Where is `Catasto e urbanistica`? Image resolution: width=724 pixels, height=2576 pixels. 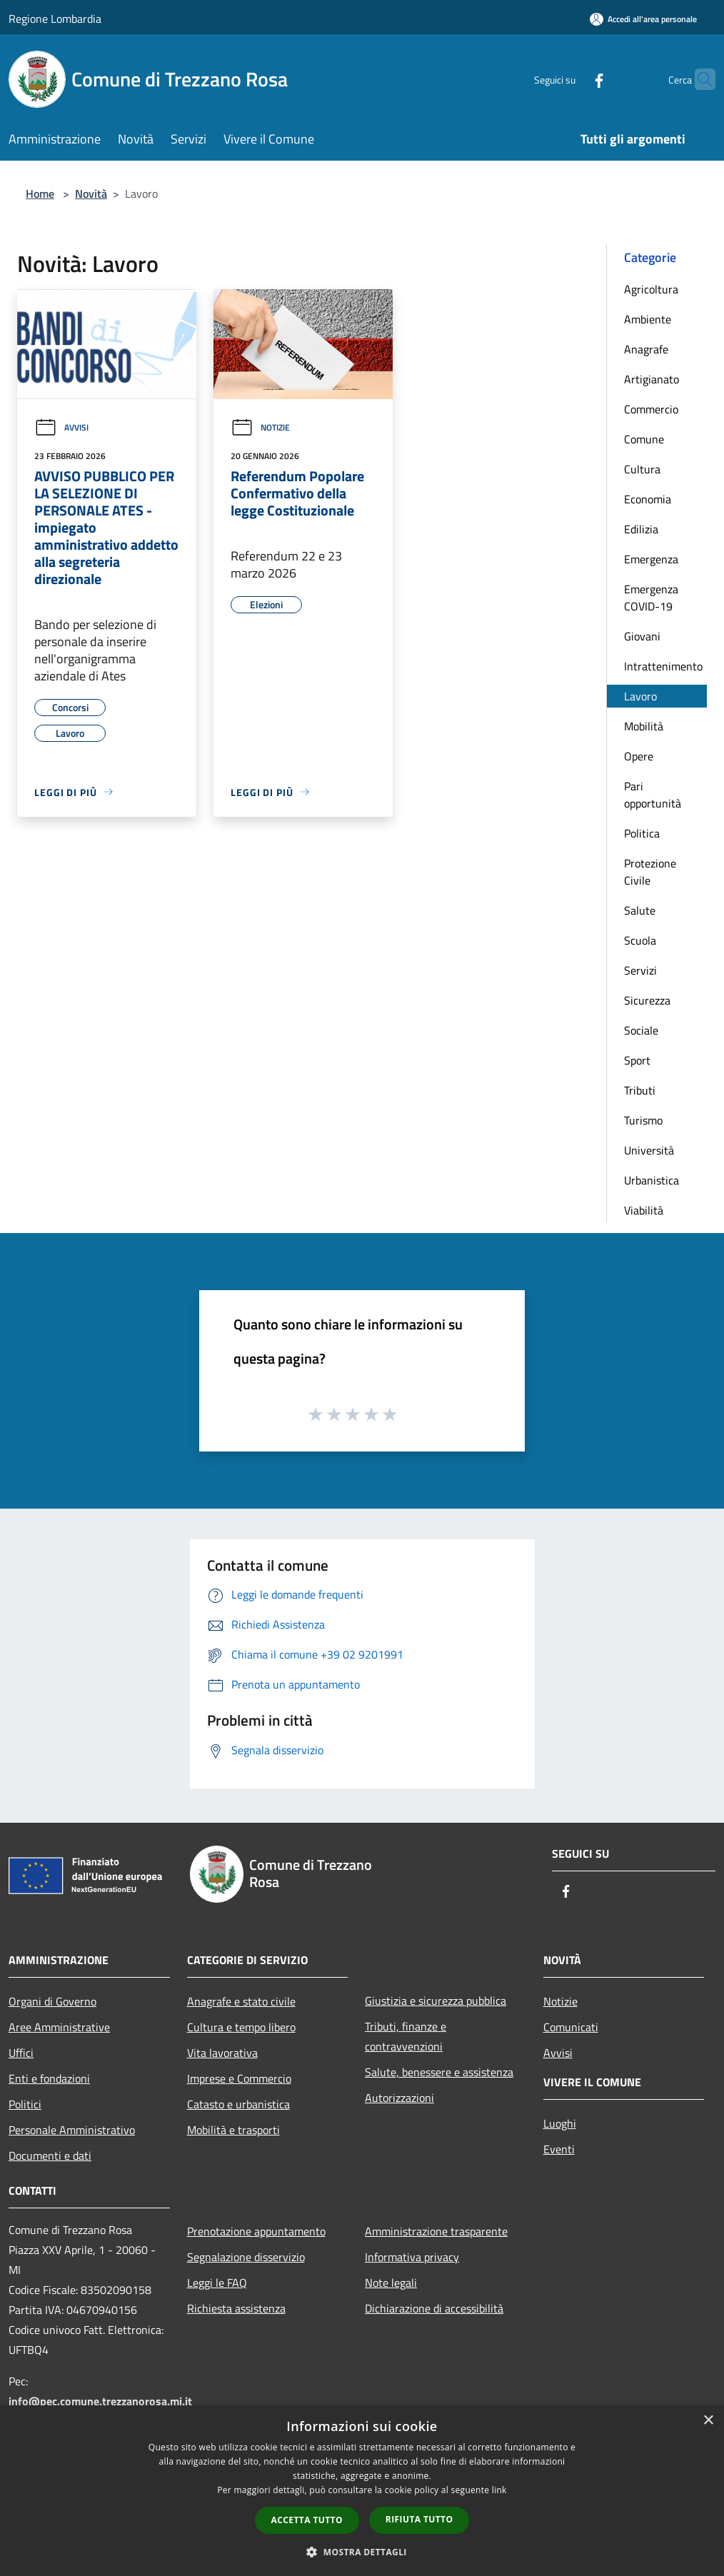
Catasto e urbanistica is located at coordinates (238, 2104).